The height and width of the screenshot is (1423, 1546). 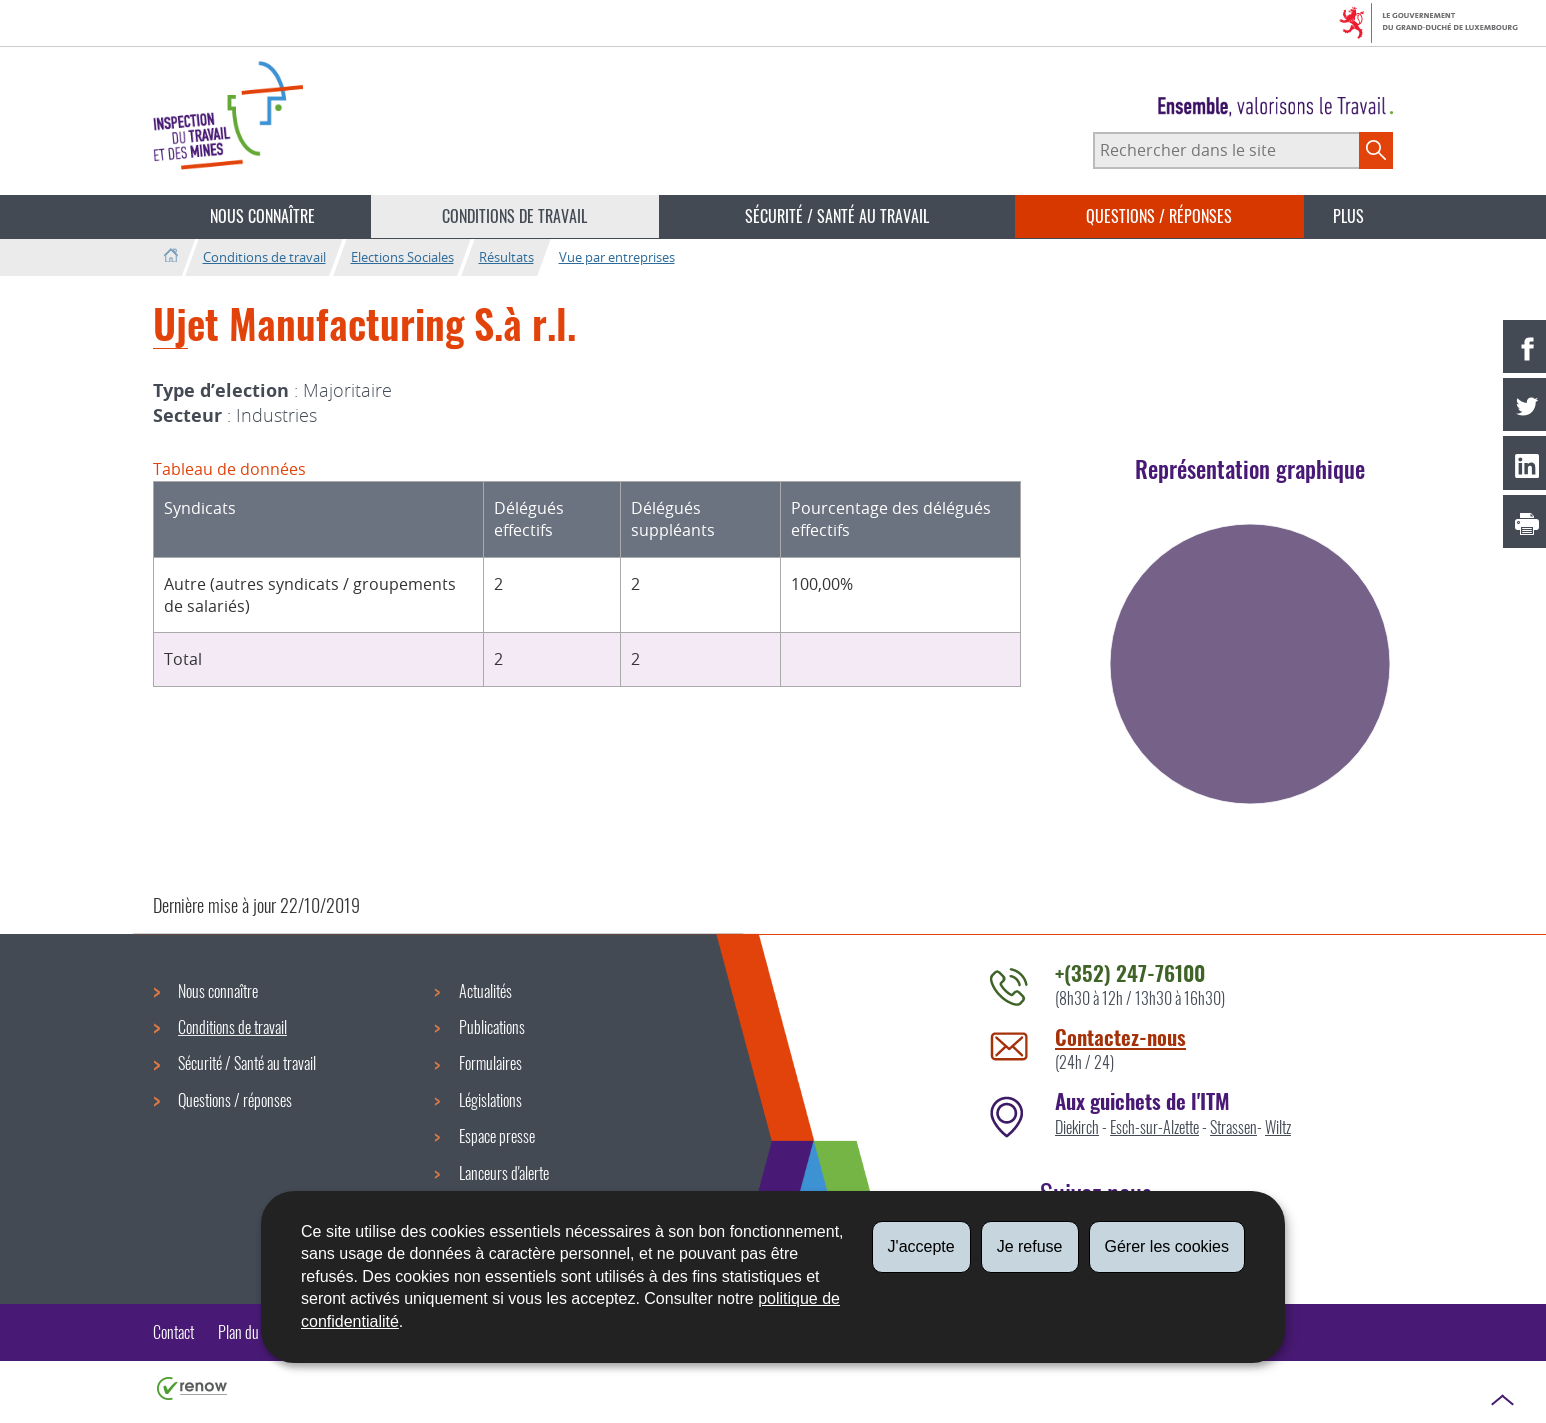 I want to click on Contactez-nous, so click(x=1120, y=1036).